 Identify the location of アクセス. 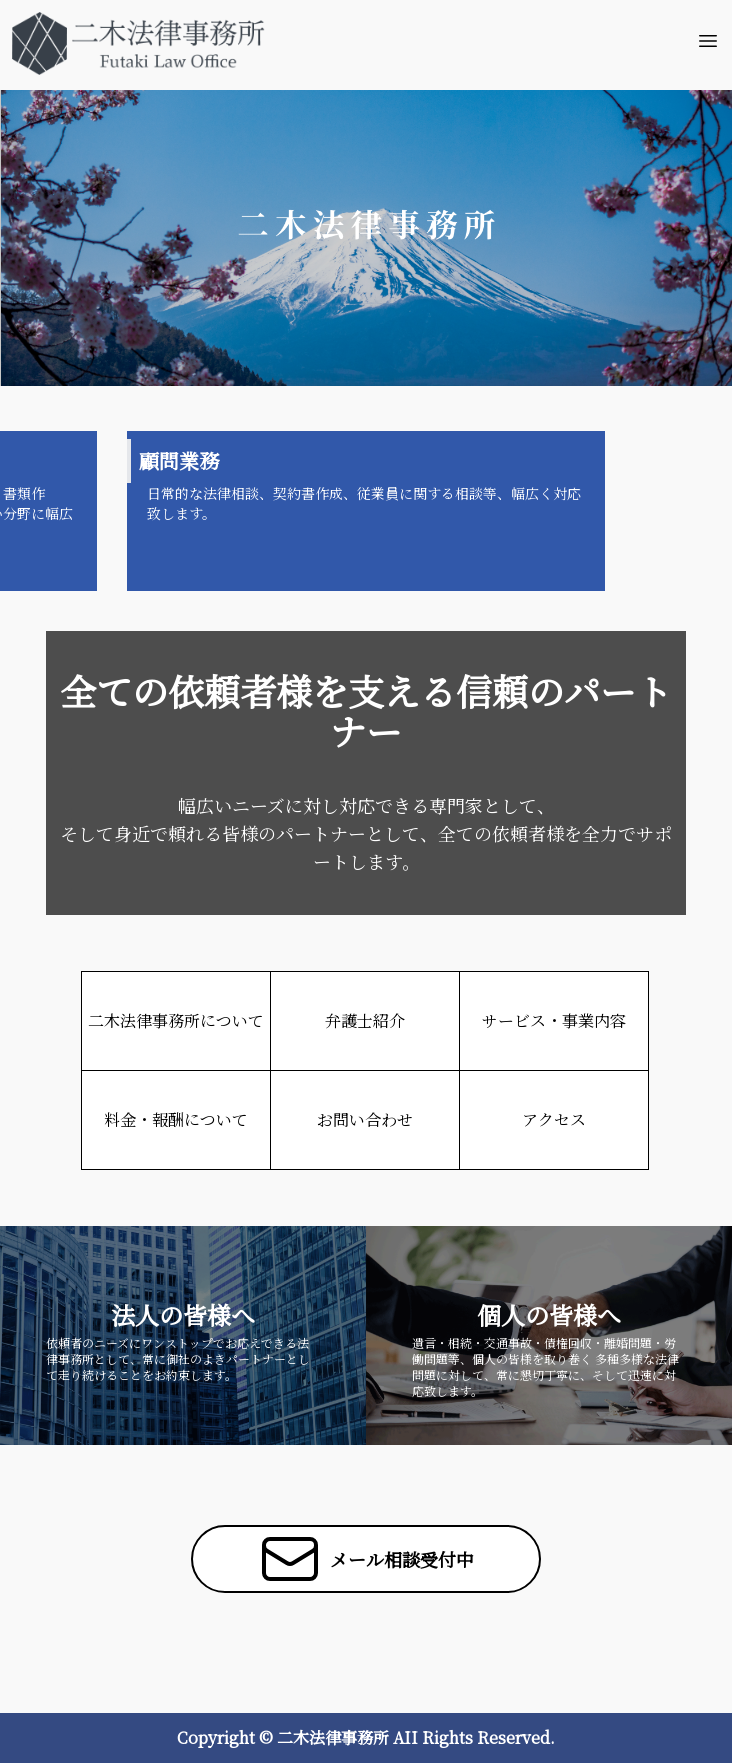
(554, 1119).